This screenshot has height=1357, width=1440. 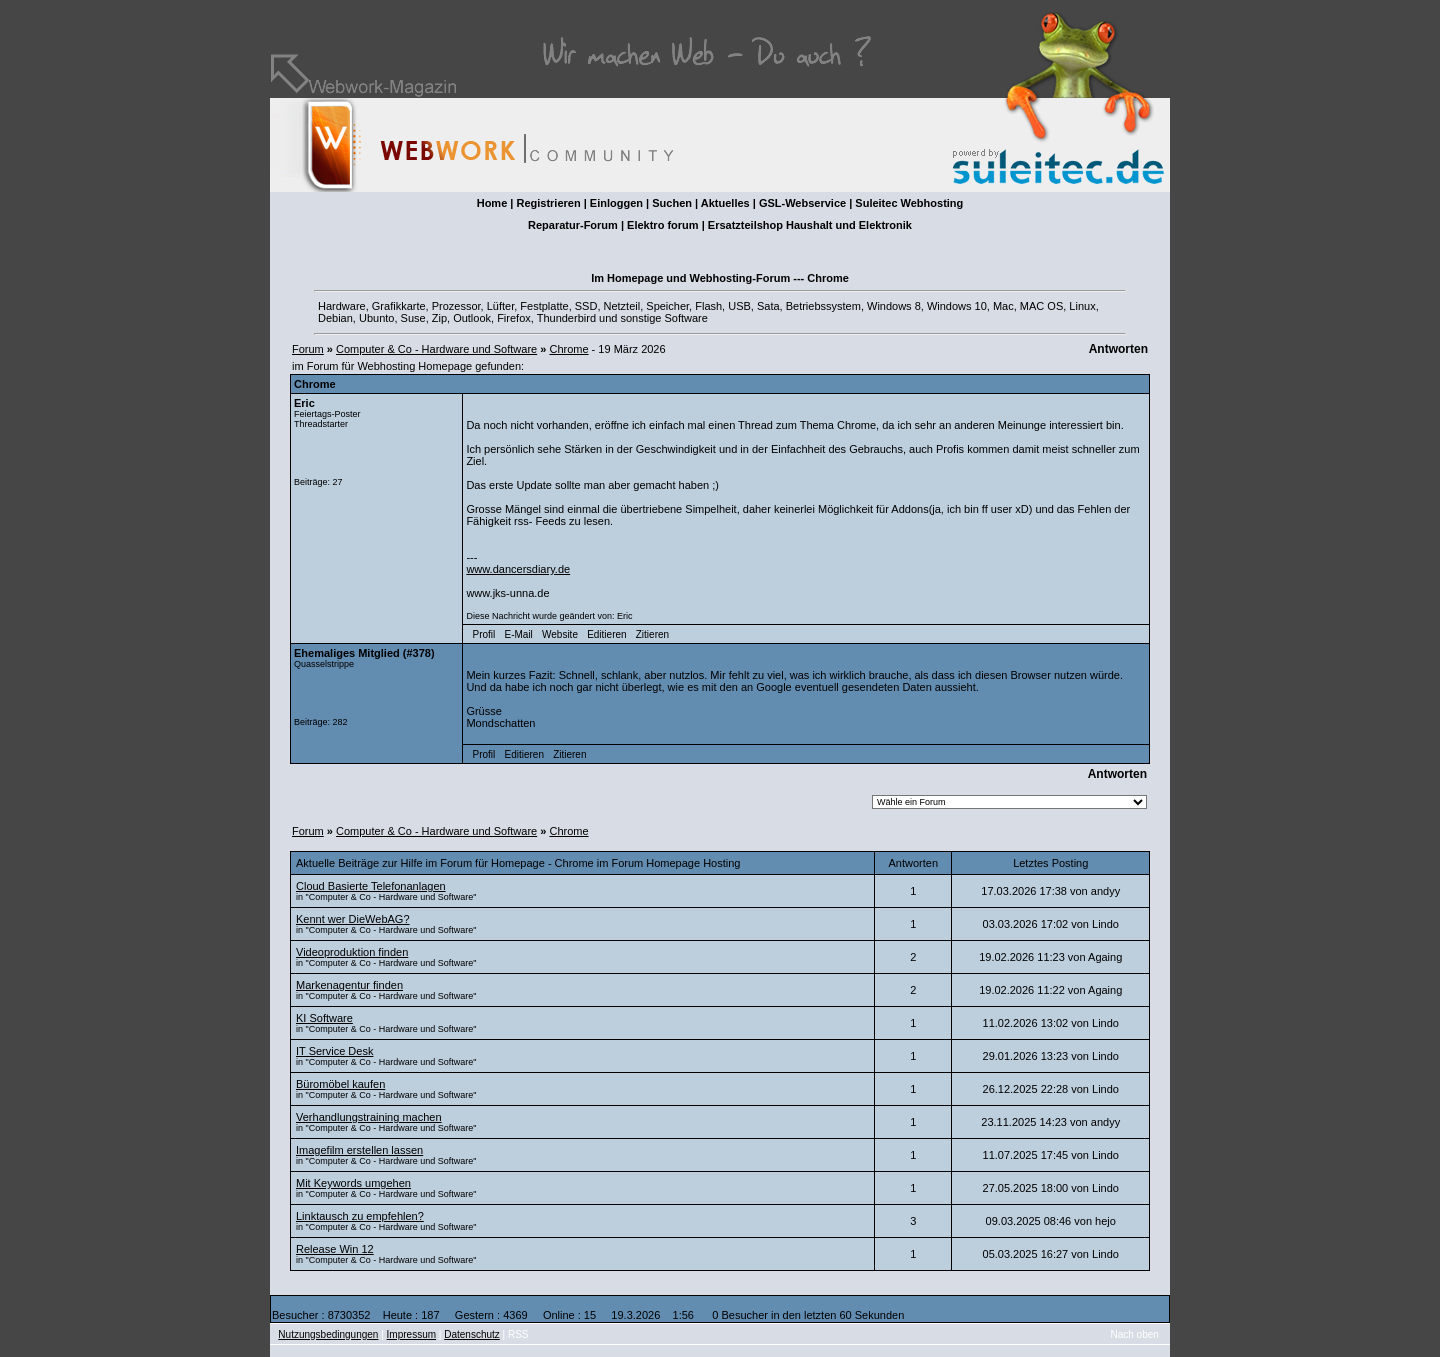 I want to click on IT Service Desk, so click(x=334, y=1051).